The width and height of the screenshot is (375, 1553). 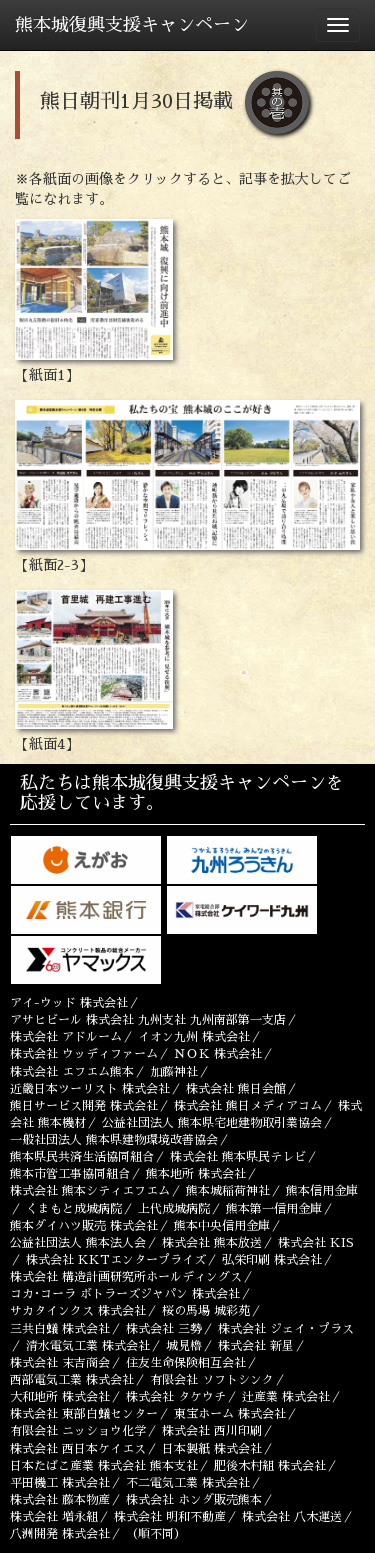 What do you see at coordinates (114, 1140) in the screenshot?
I see `一般社団法人 熊本県建物環境改善協会` at bounding box center [114, 1140].